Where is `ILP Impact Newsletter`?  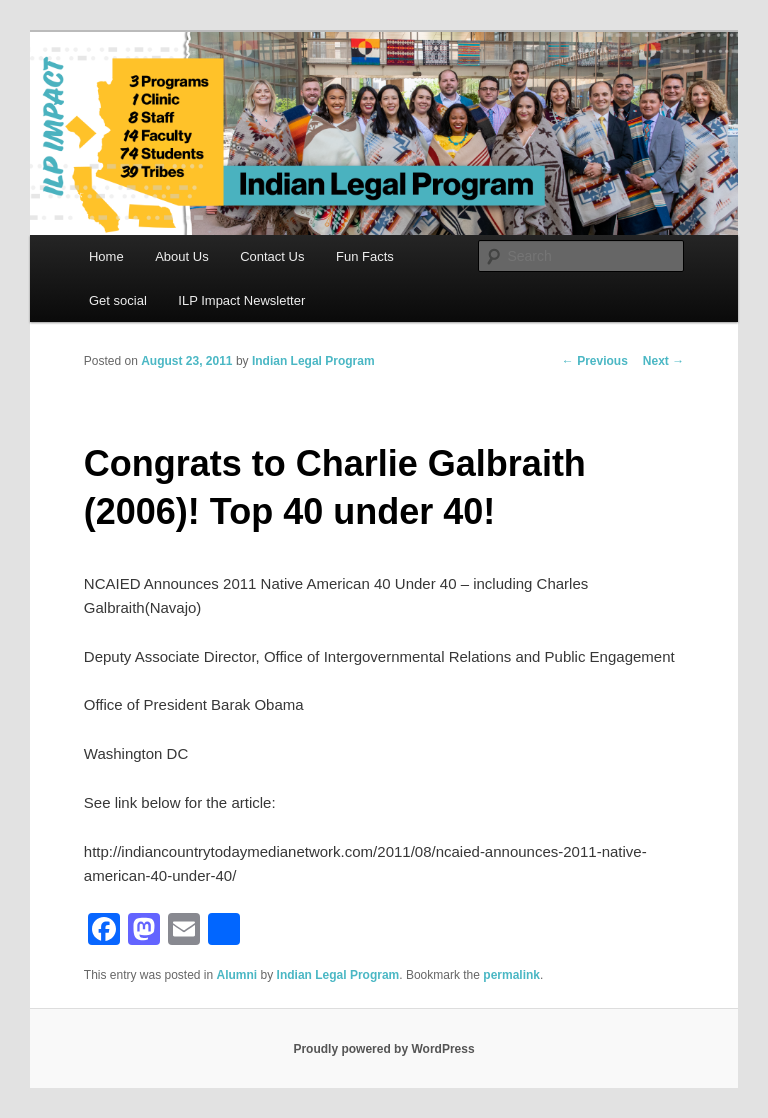
ILP Impact Newsletter is located at coordinates (241, 300).